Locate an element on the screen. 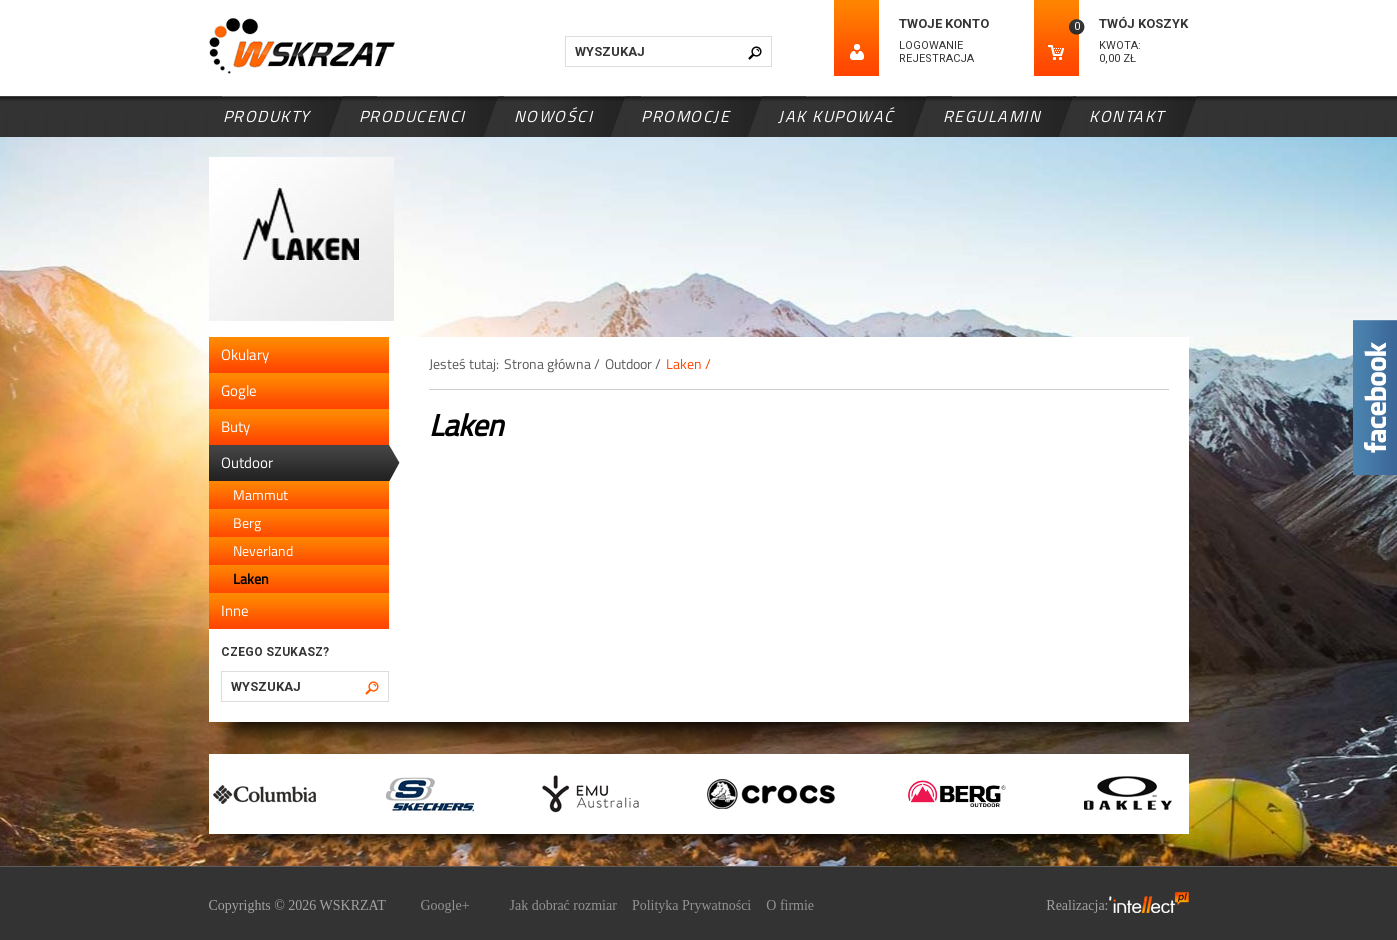 The height and width of the screenshot is (940, 1397). Polityka Prywatności is located at coordinates (691, 905).